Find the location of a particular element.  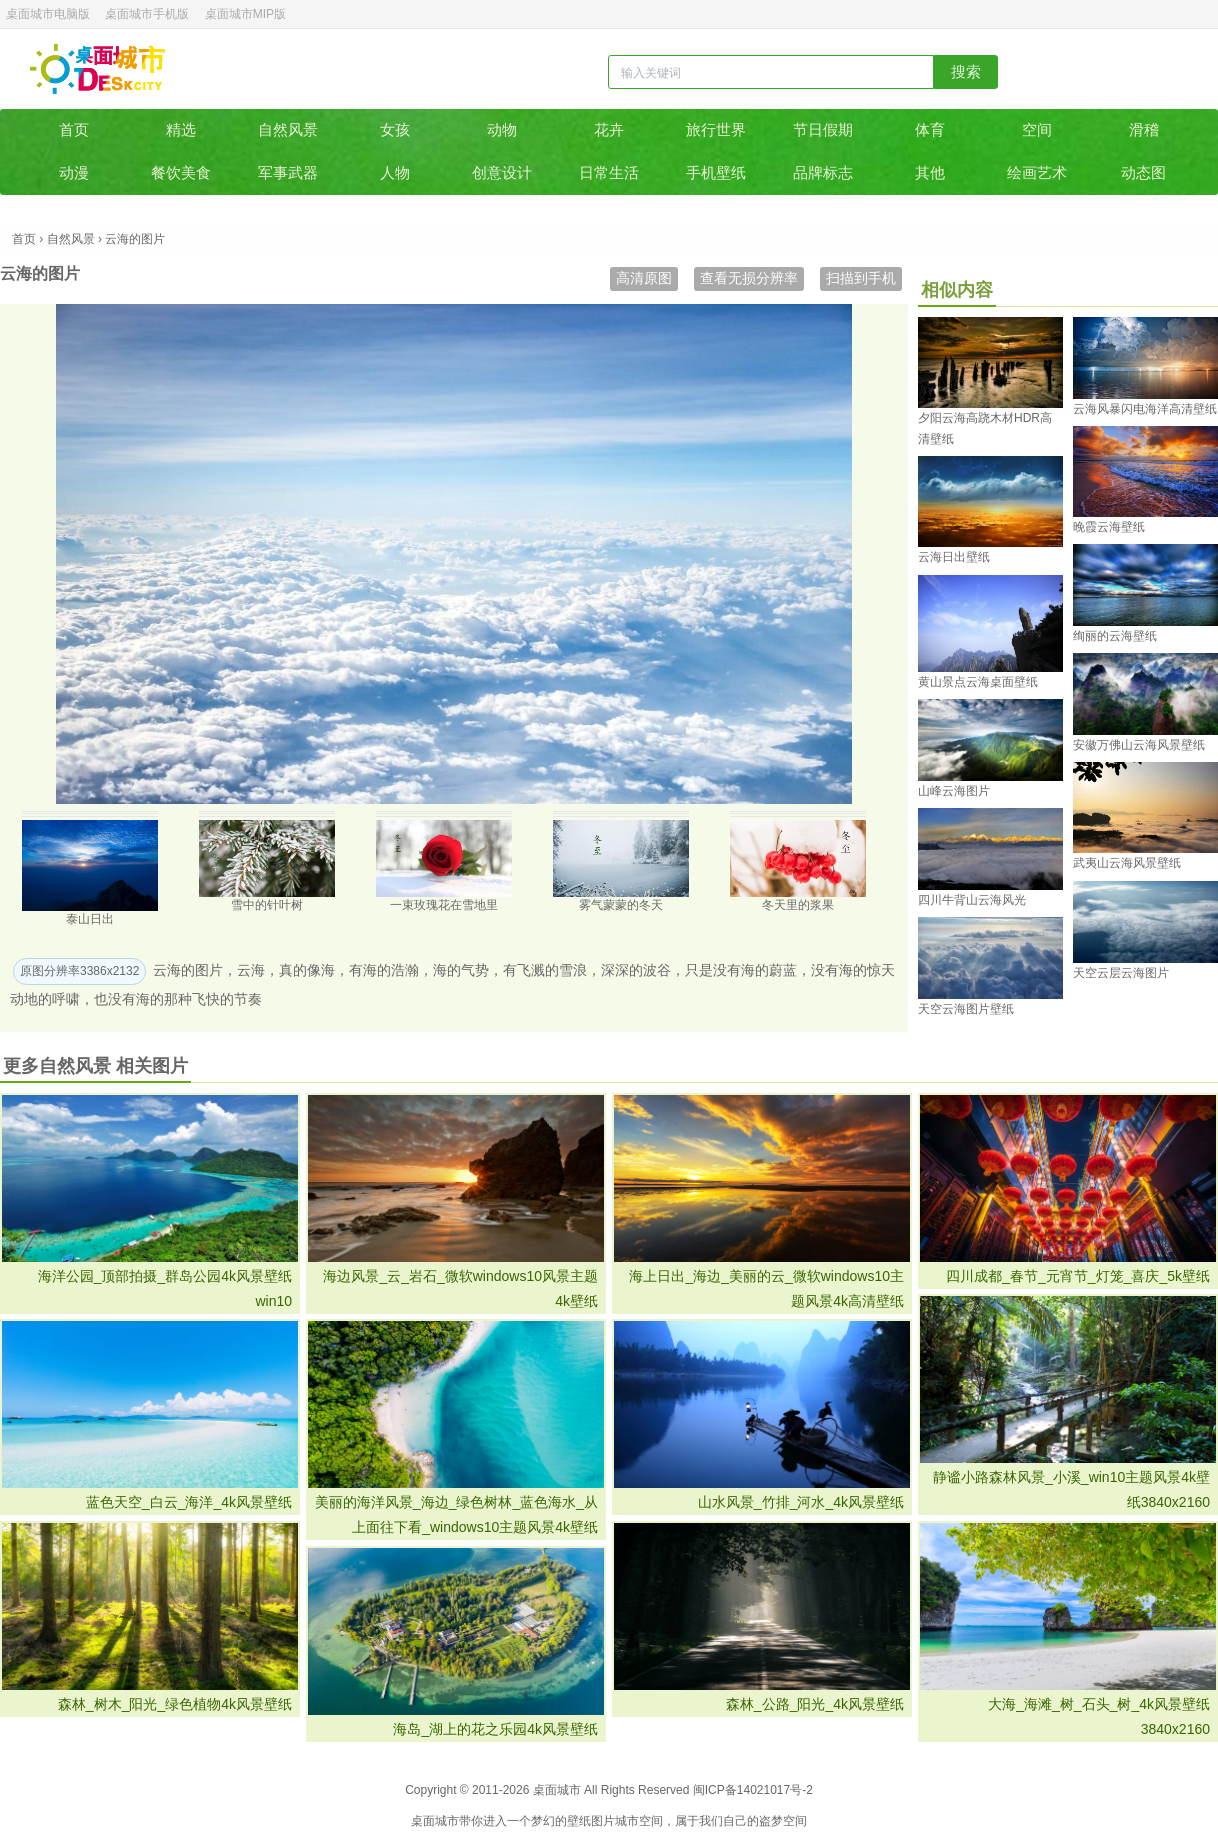

冬天里的浆果 is located at coordinates (798, 905).